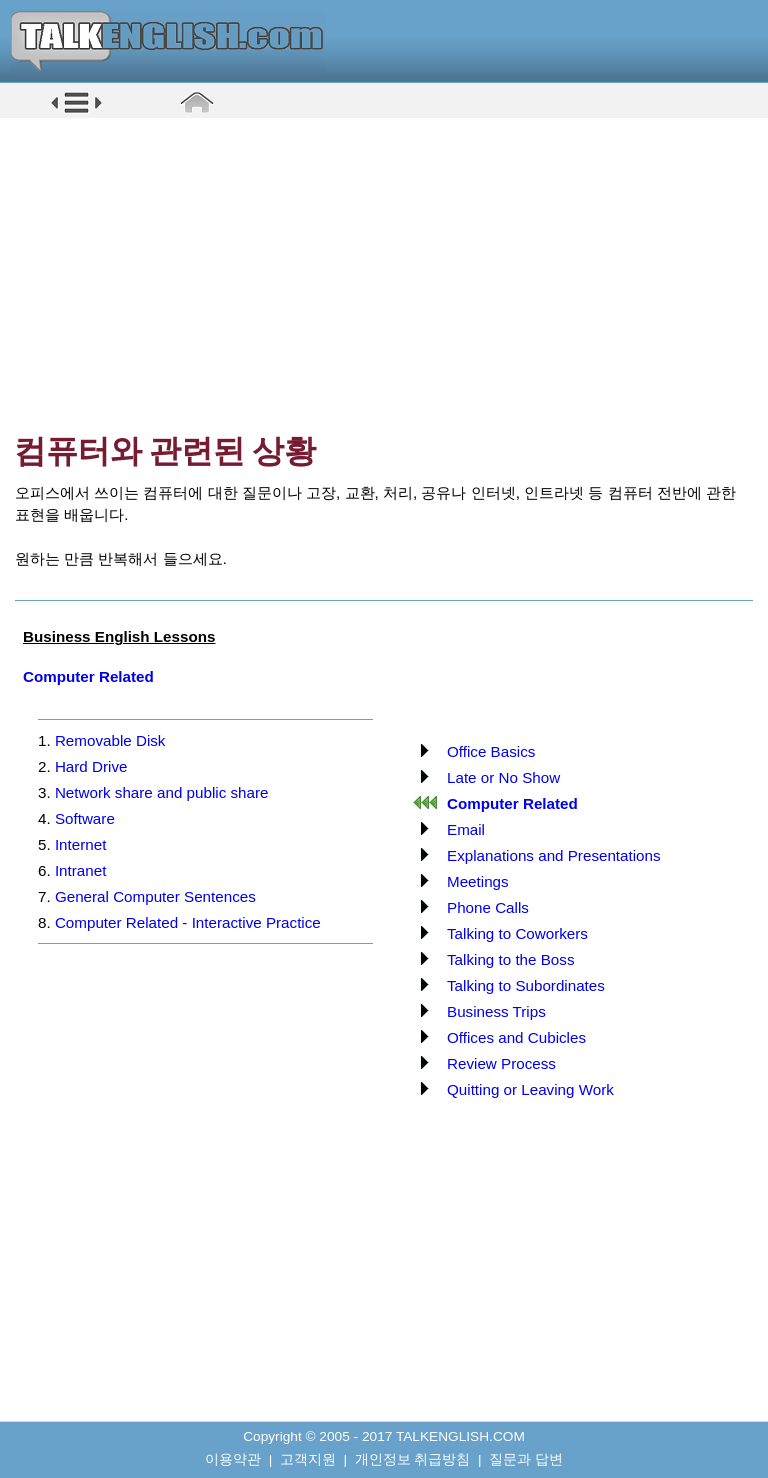  Describe the element at coordinates (516, 1037) in the screenshot. I see `Offices and Cubicles` at that location.